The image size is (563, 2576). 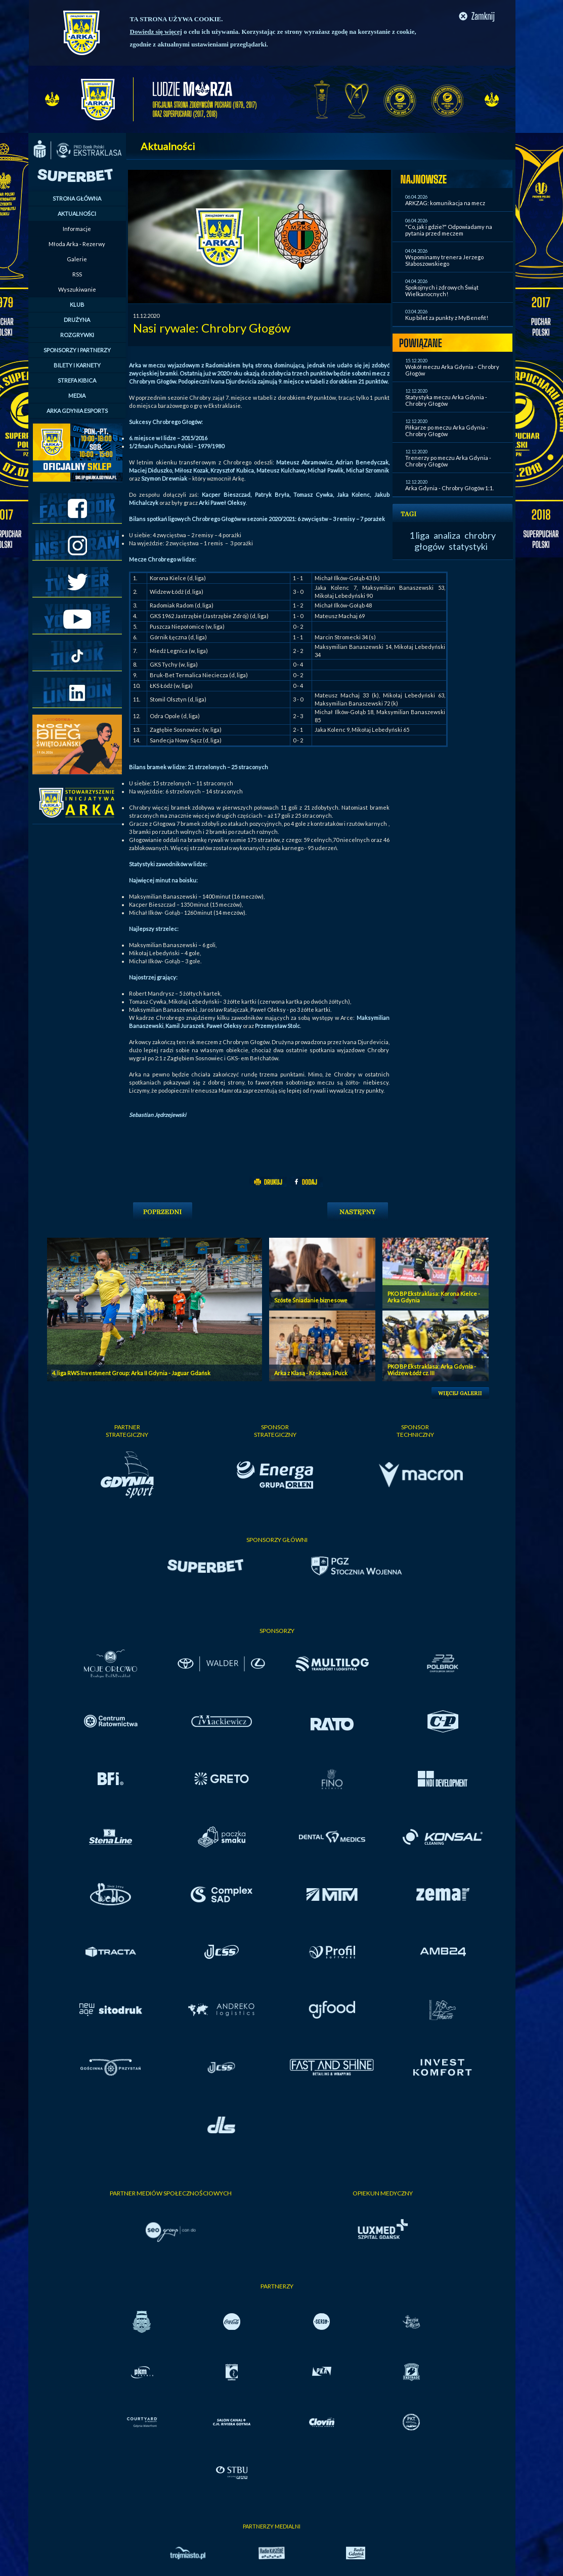 I want to click on Dowiedz się więcej, so click(x=156, y=31).